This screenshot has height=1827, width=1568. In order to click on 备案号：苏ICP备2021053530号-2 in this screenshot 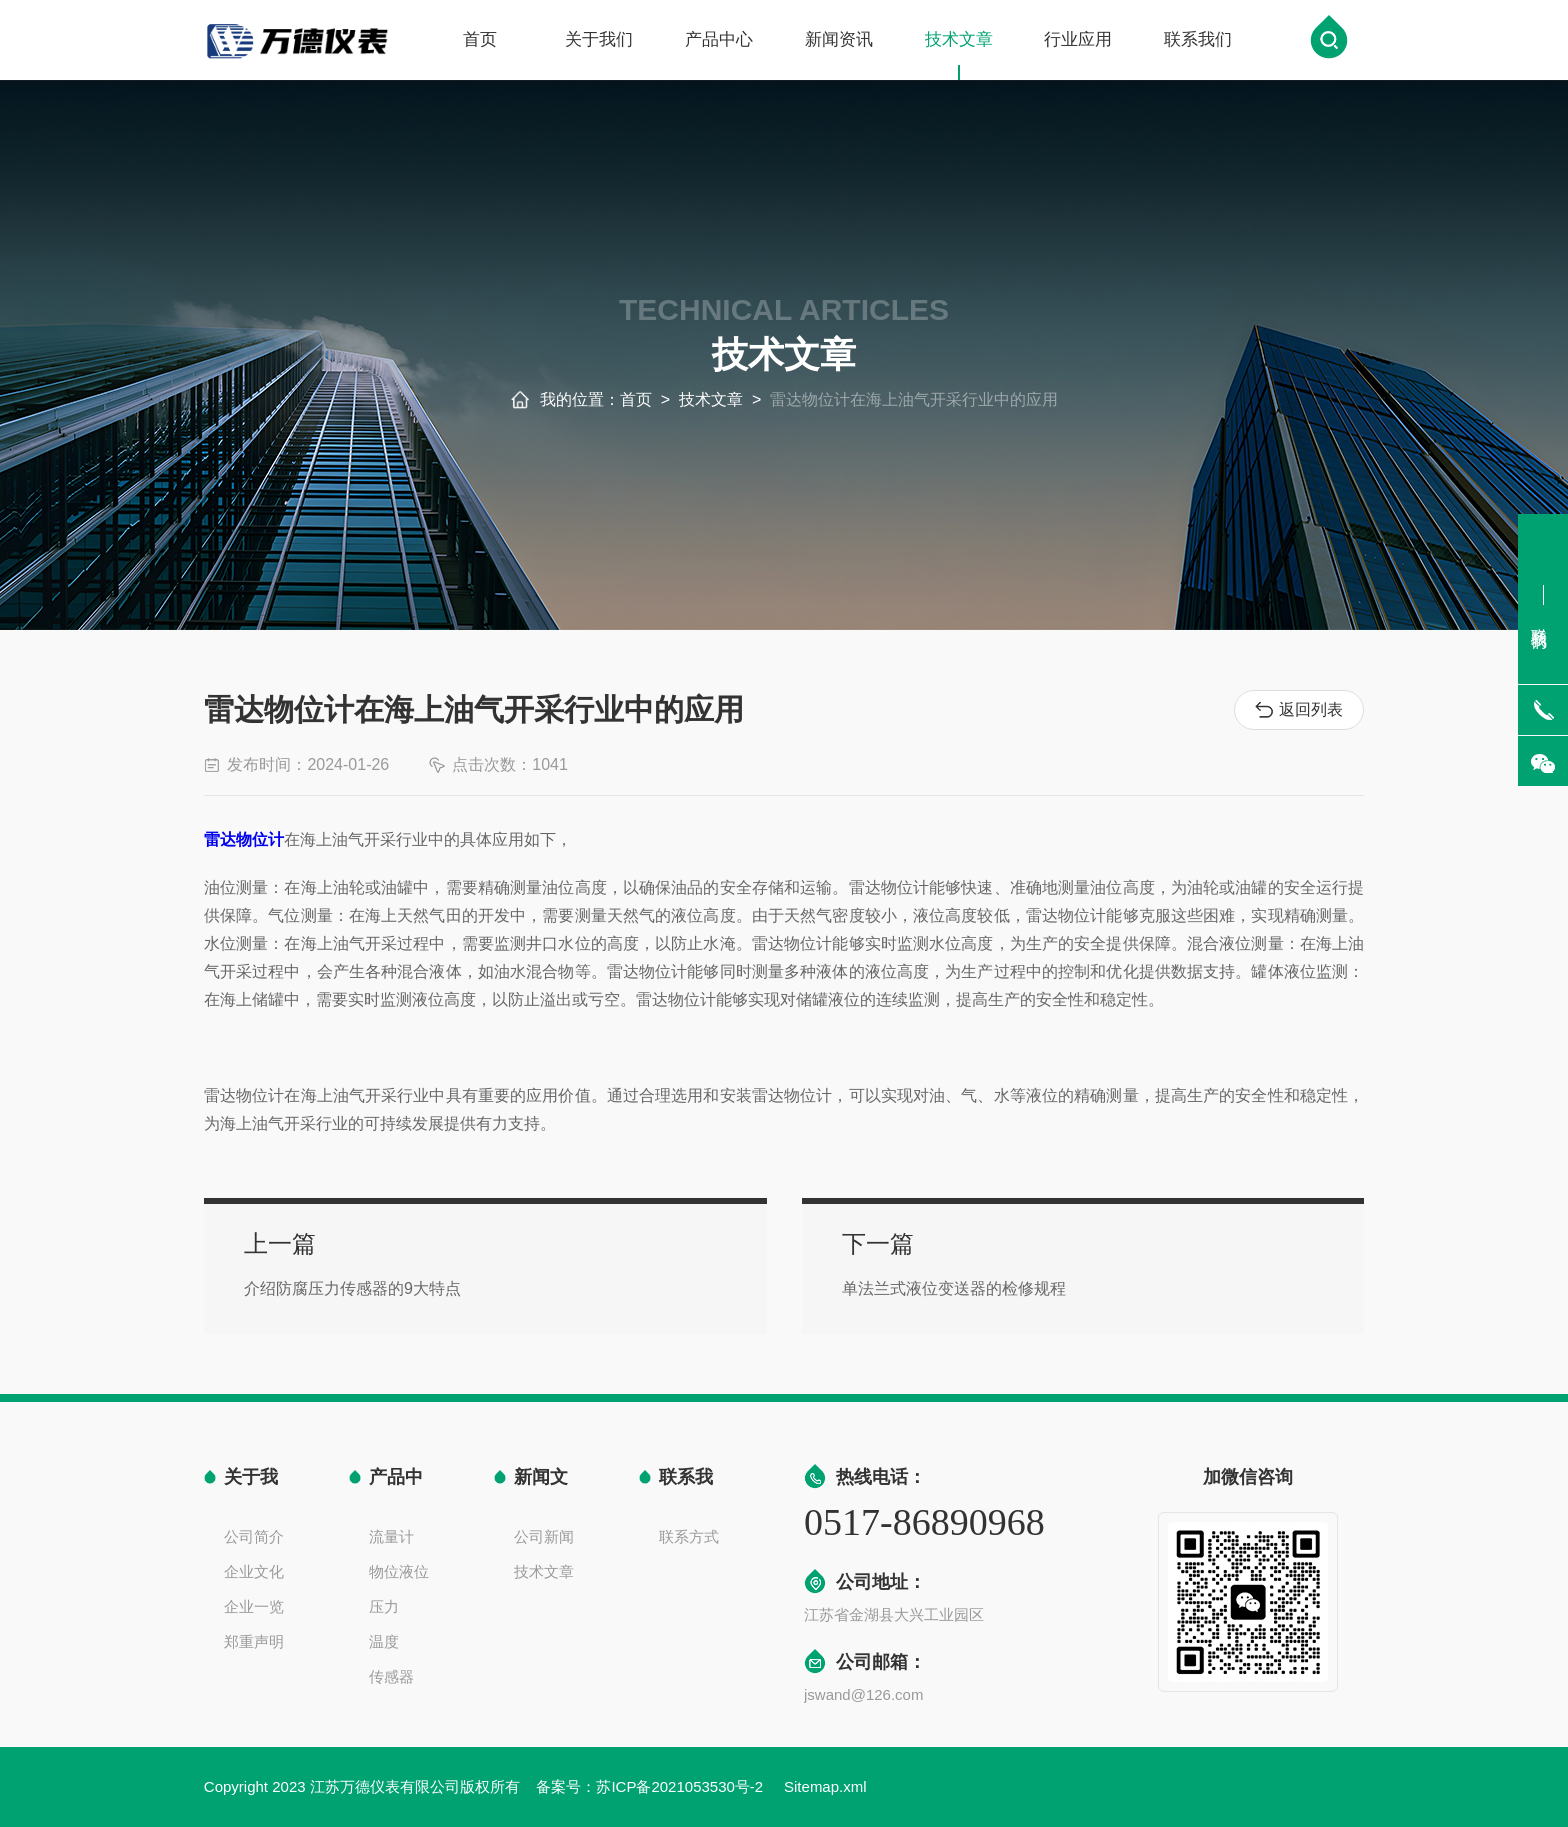, I will do `click(651, 1786)`.